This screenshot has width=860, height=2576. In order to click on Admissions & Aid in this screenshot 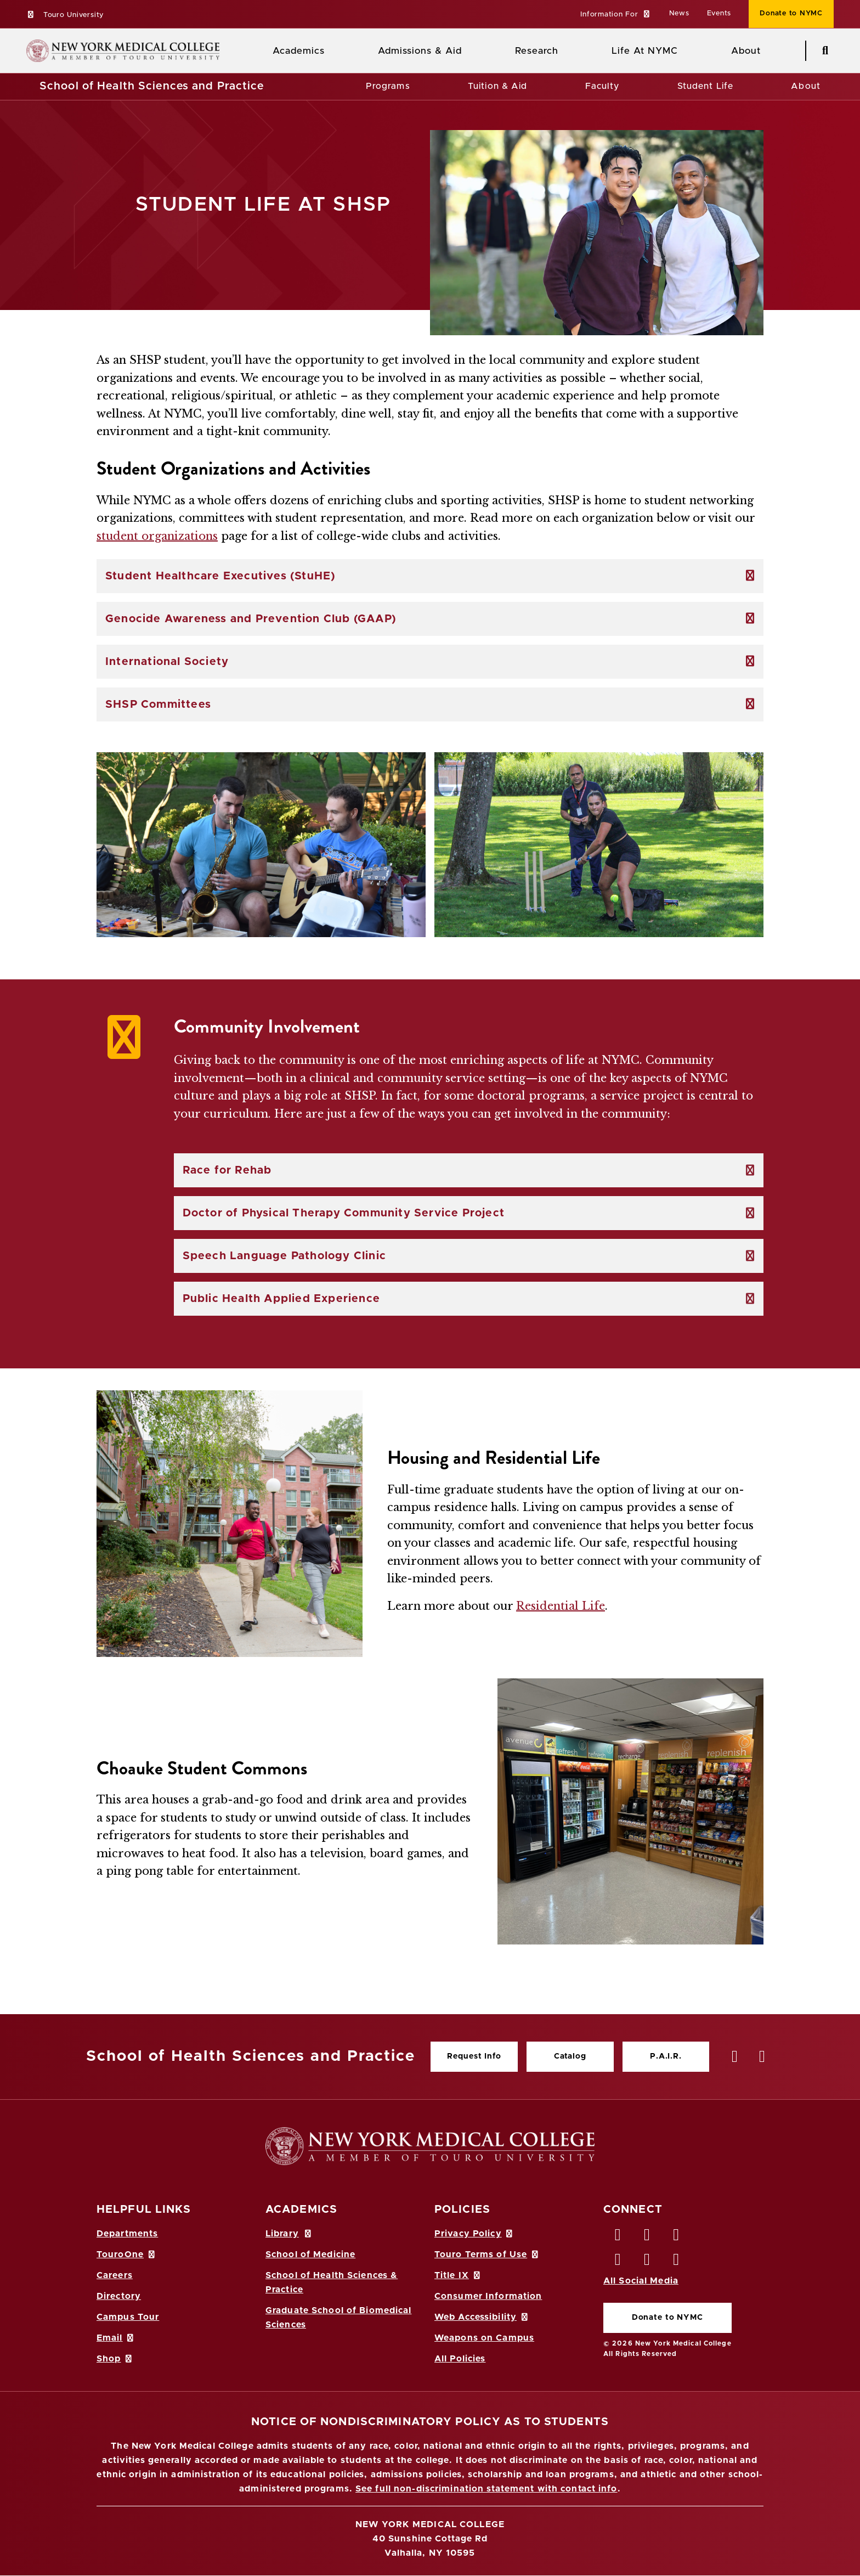, I will do `click(420, 50)`.